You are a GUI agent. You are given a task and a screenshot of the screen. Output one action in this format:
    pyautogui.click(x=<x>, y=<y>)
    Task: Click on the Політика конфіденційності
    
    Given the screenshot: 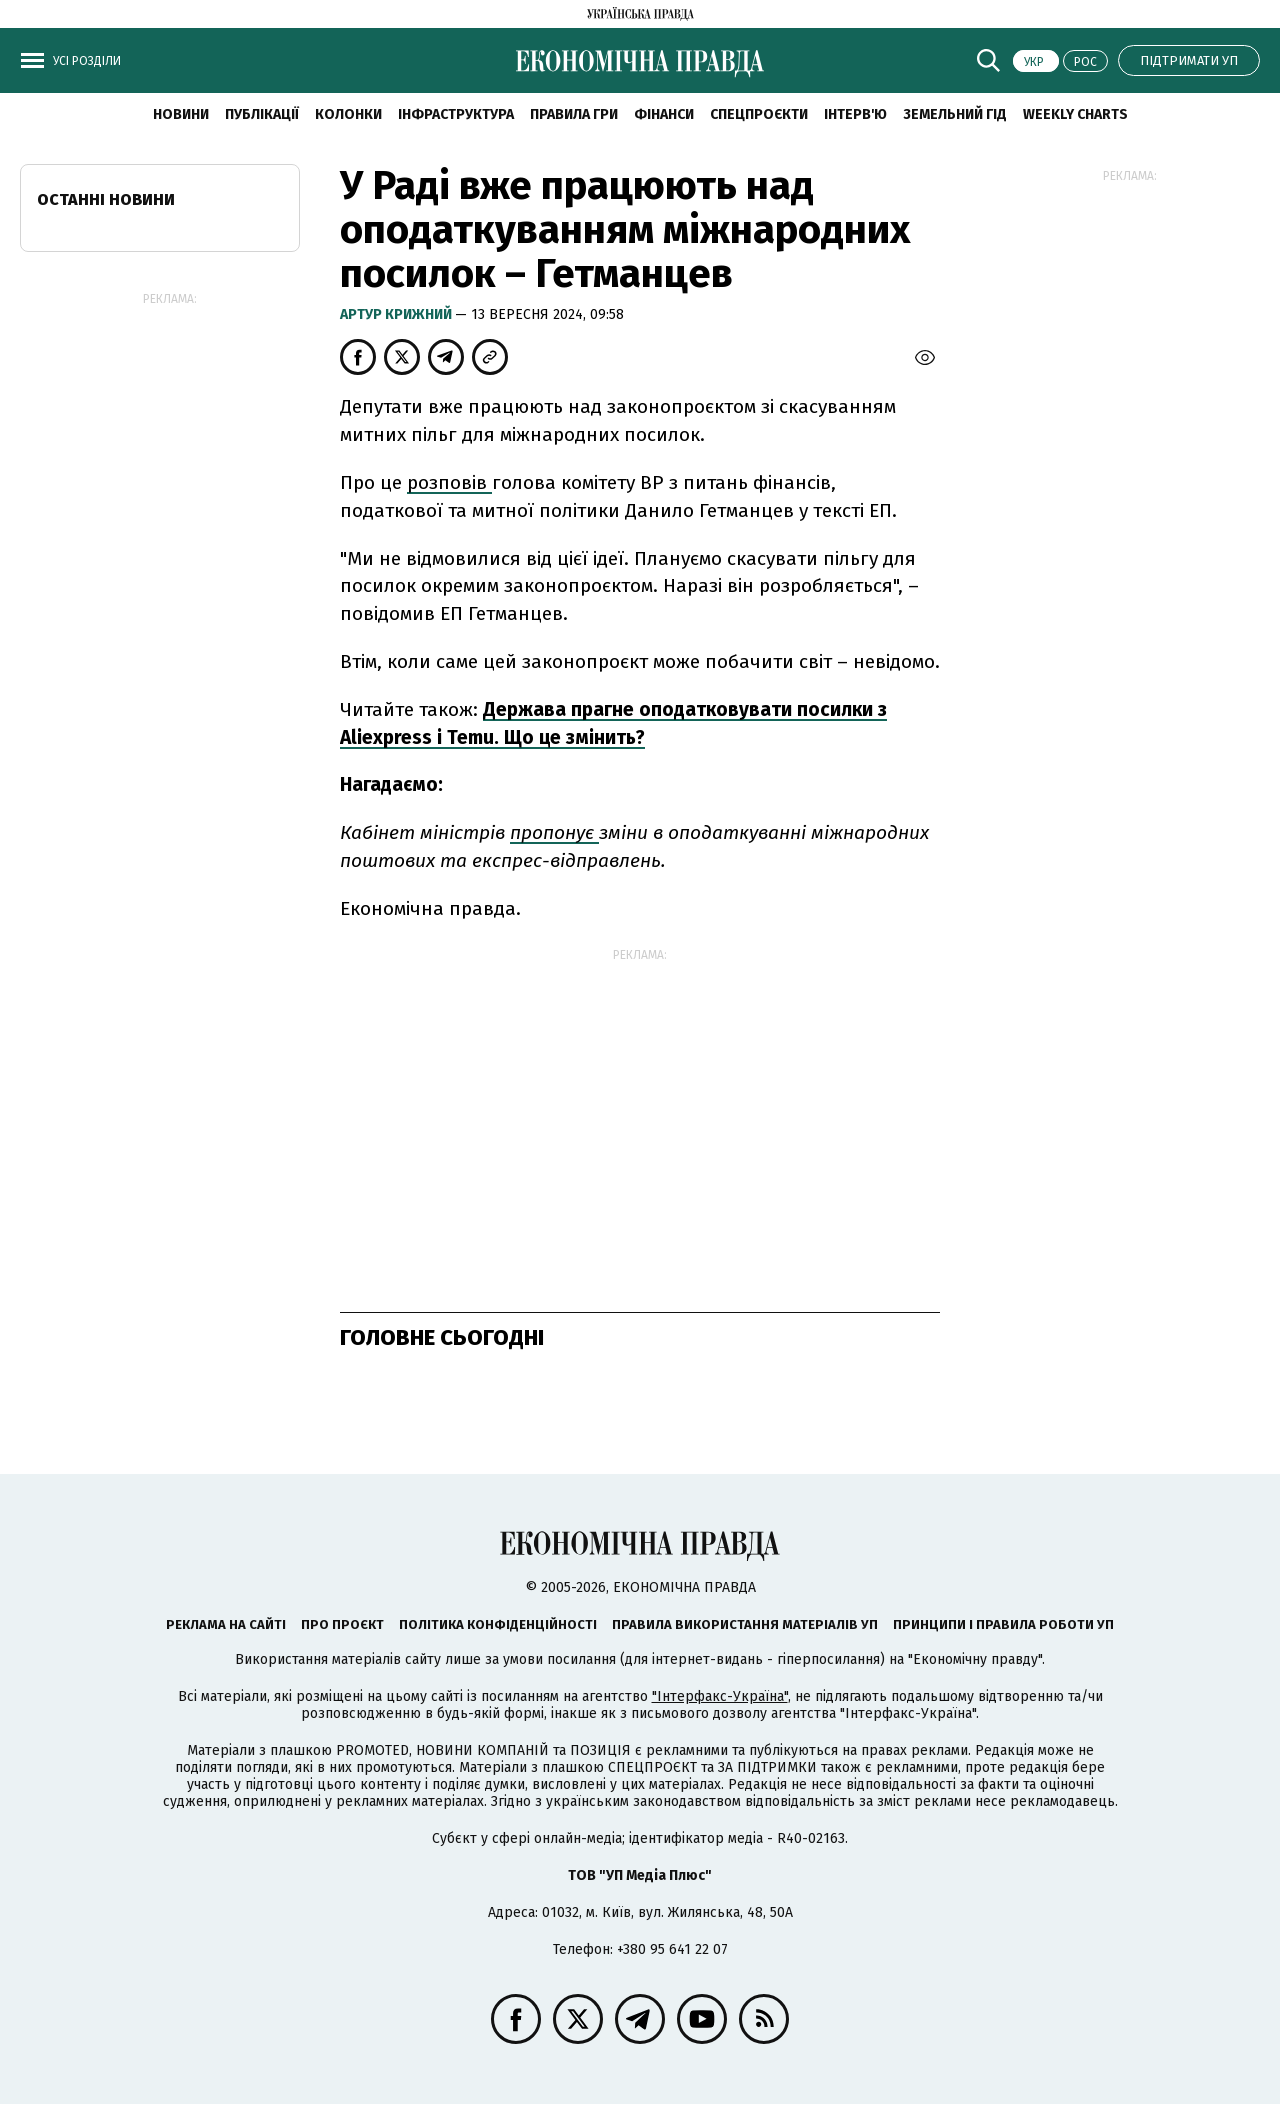 What is the action you would take?
    pyautogui.click(x=498, y=1624)
    